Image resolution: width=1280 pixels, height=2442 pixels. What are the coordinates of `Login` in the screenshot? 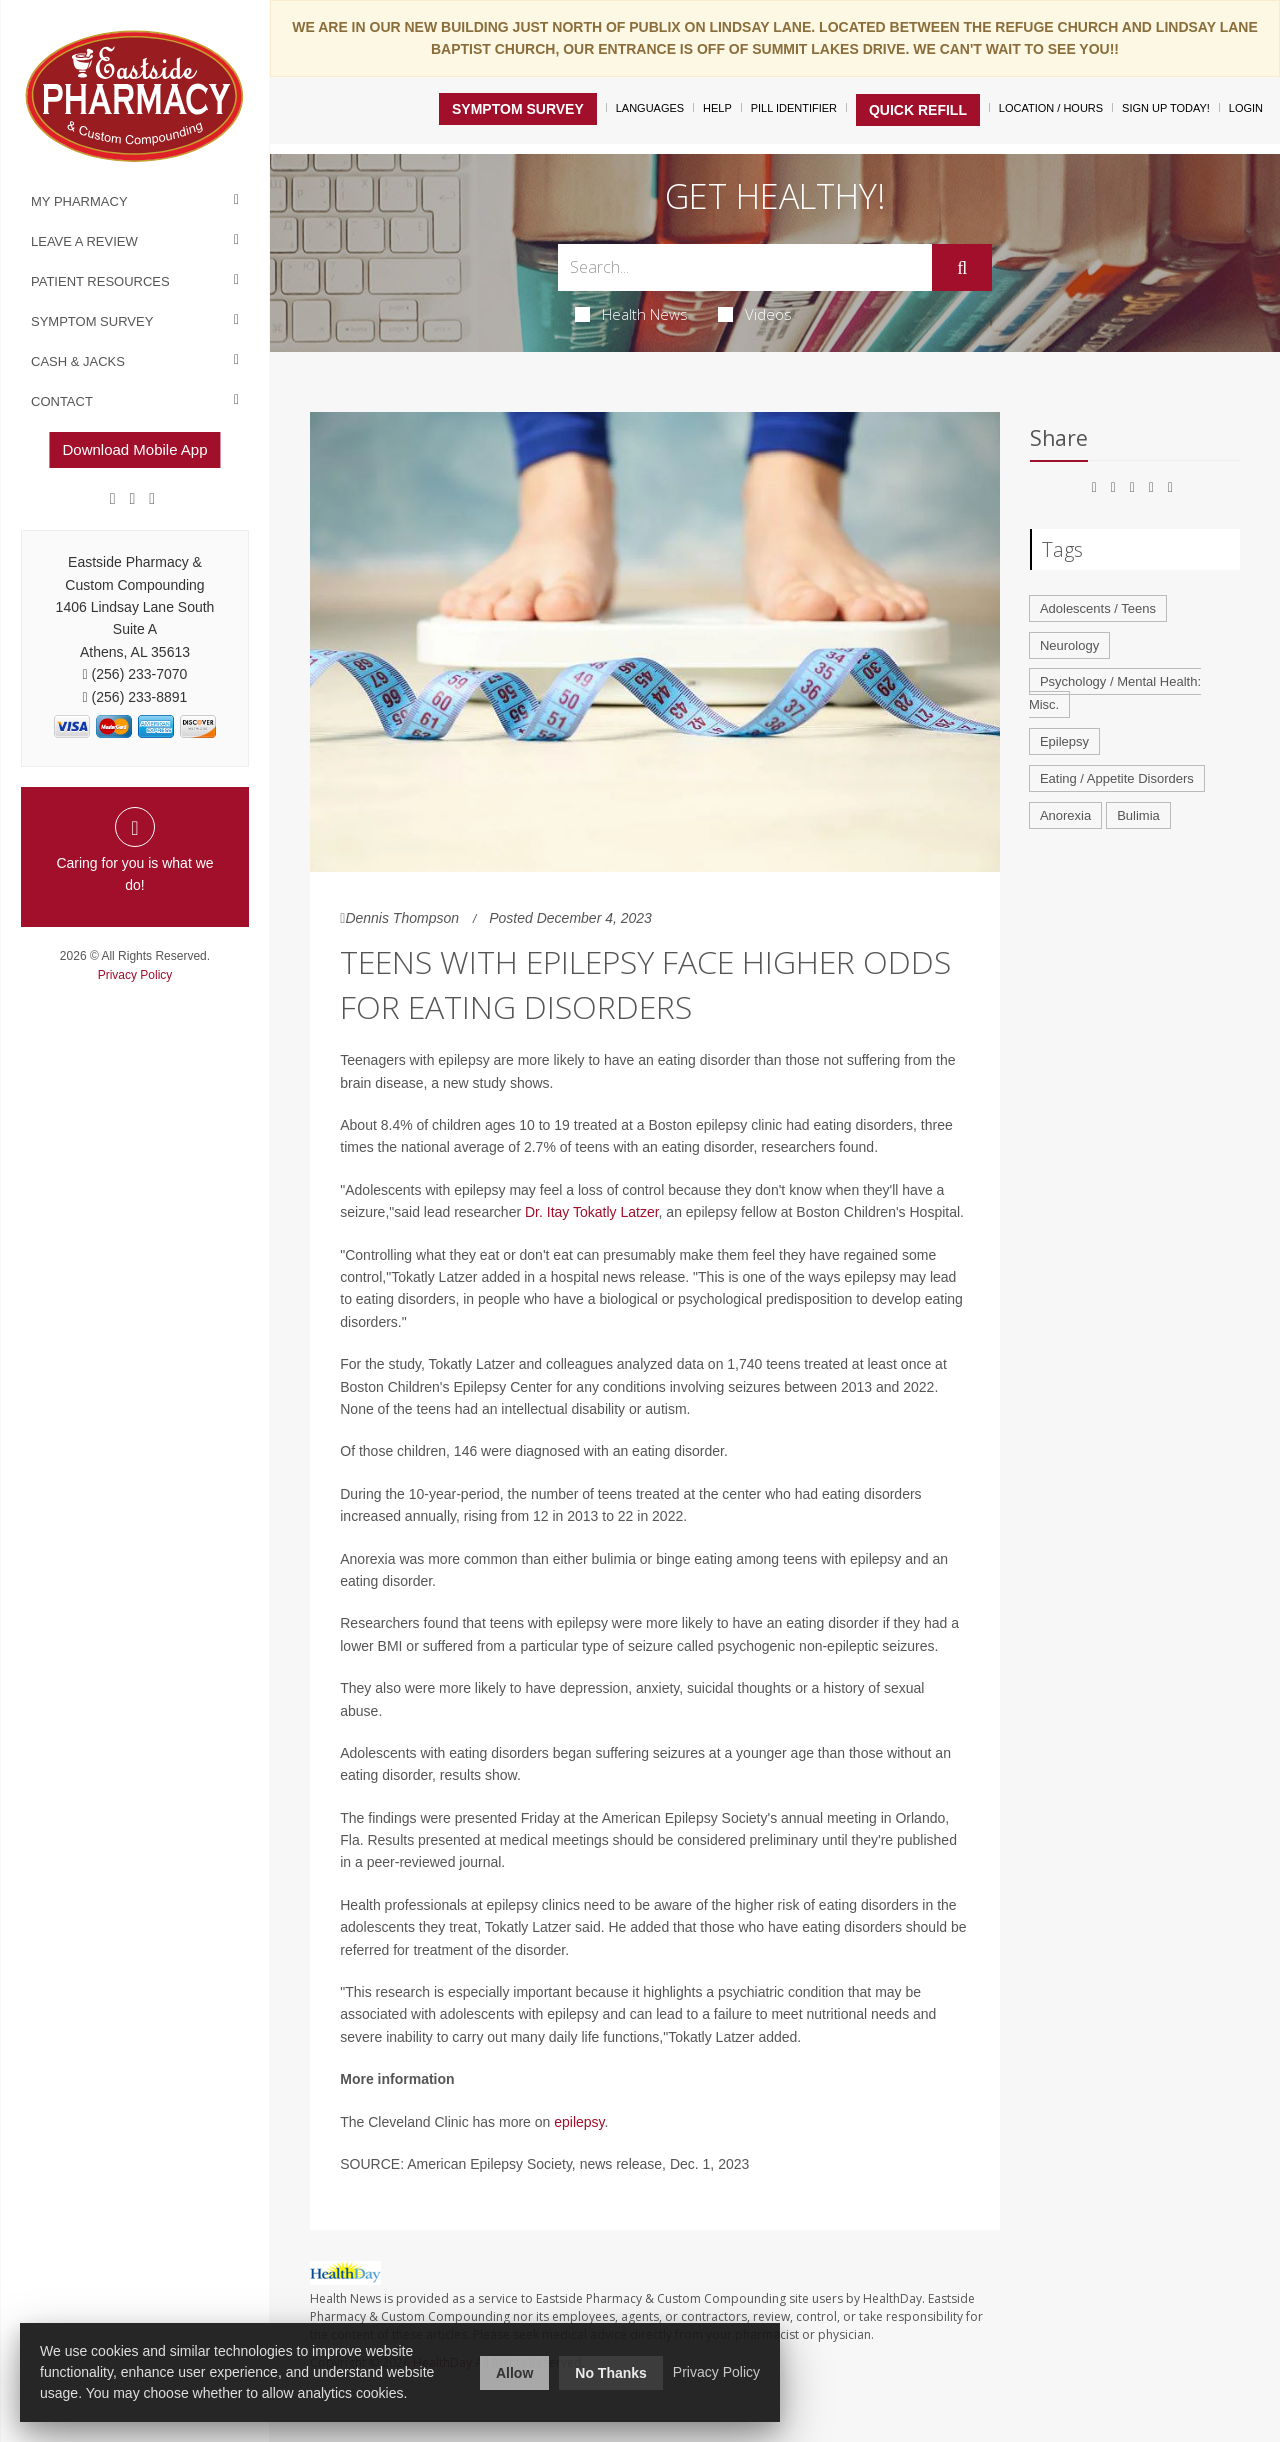 It's located at (1246, 108).